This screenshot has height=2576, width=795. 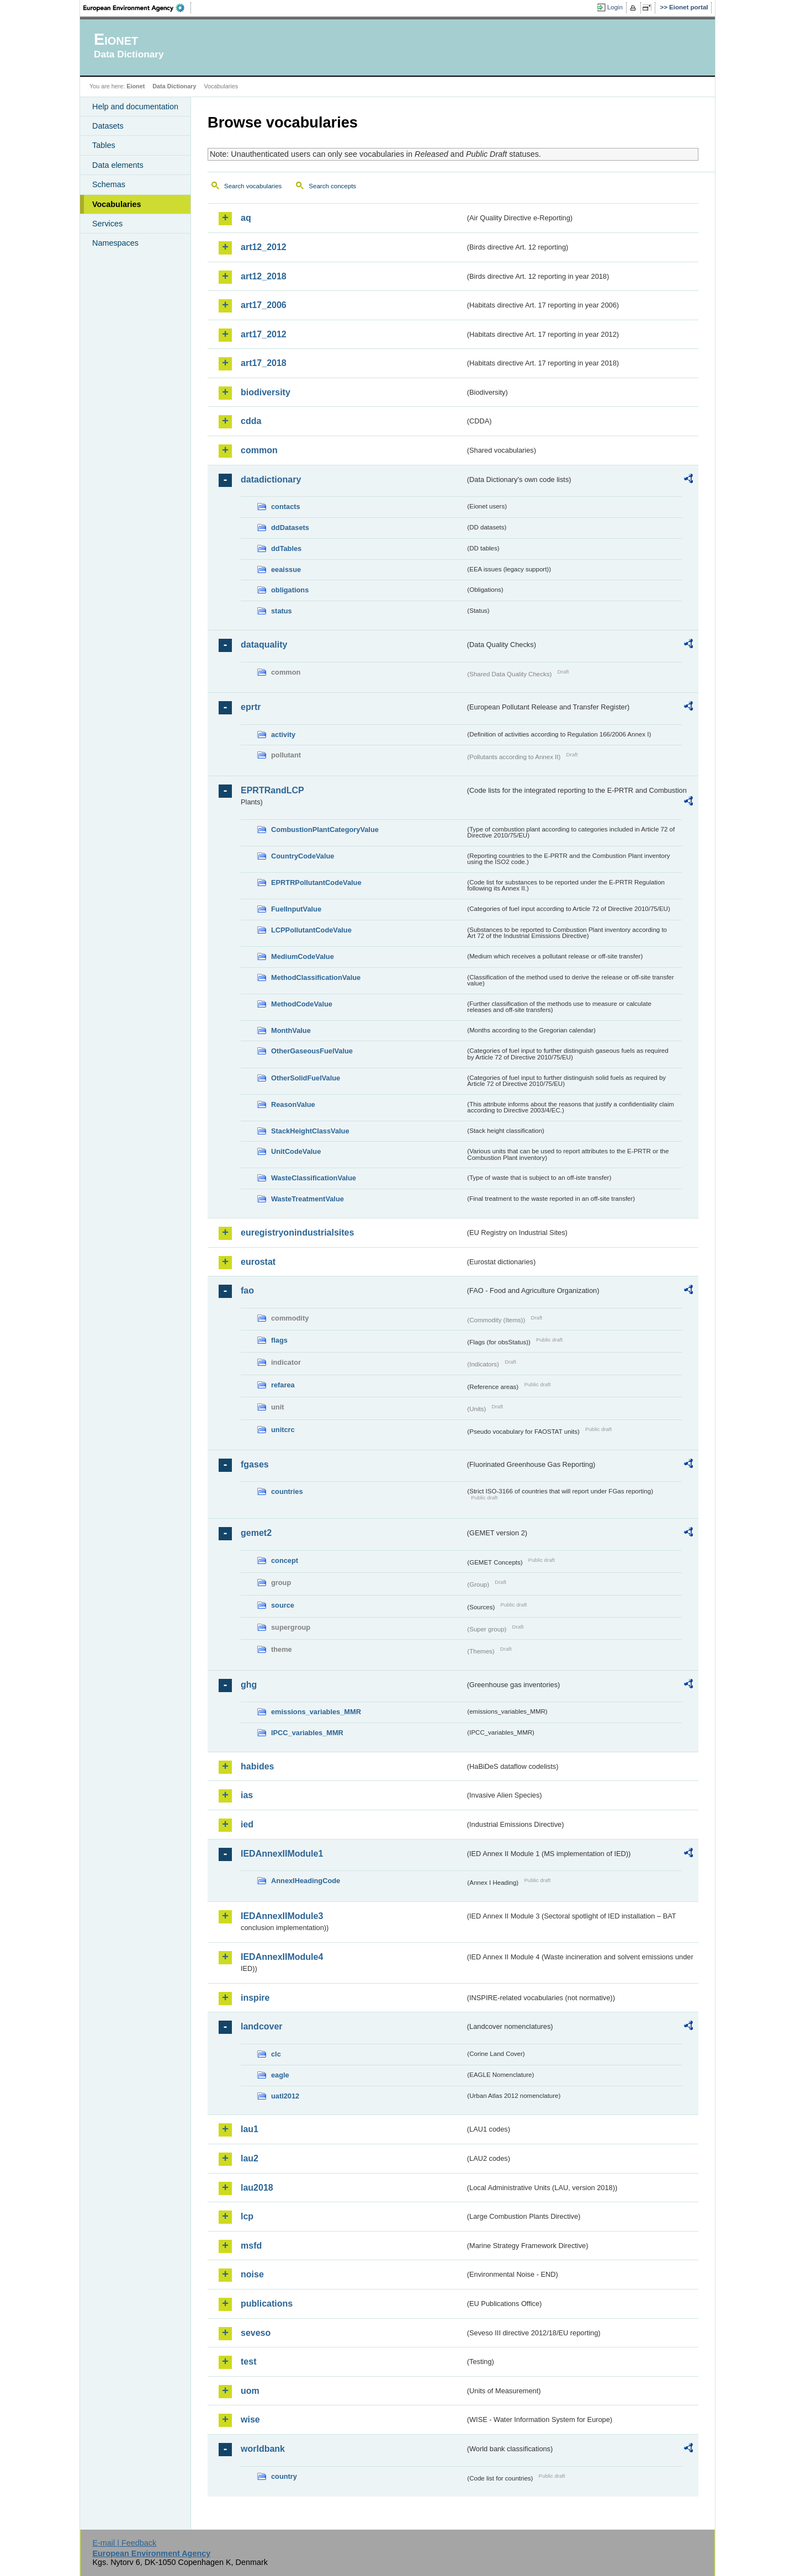 What do you see at coordinates (265, 392) in the screenshot?
I see `biodiversity` at bounding box center [265, 392].